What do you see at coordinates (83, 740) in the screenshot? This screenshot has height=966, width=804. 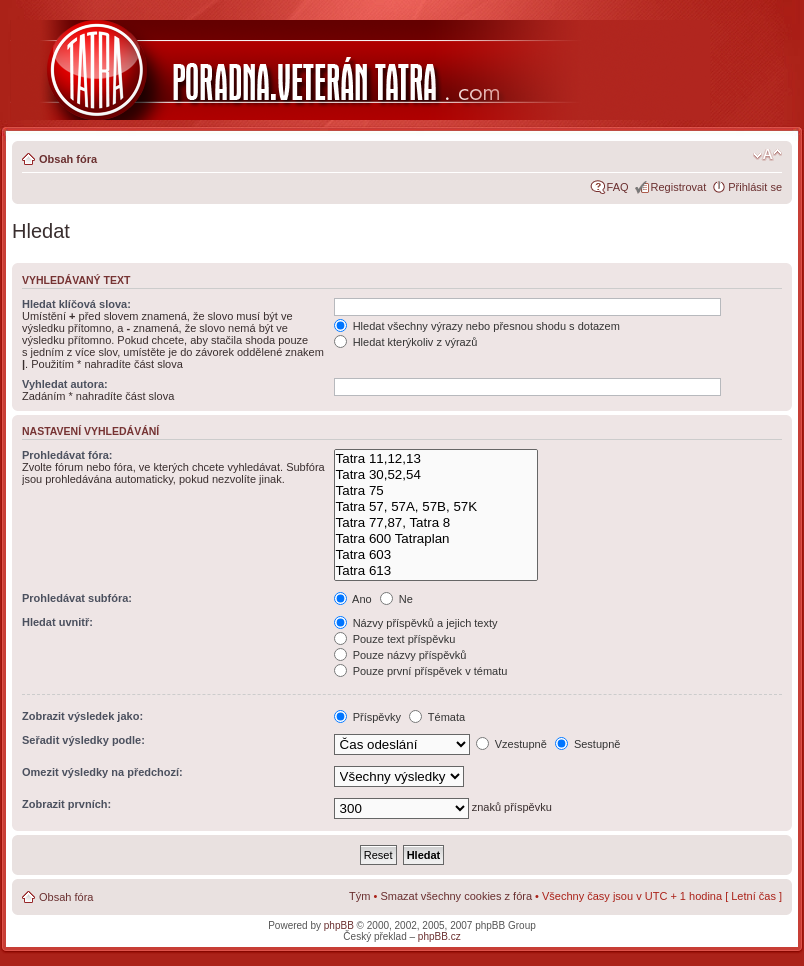 I see `Seřadit výsledky podle:` at bounding box center [83, 740].